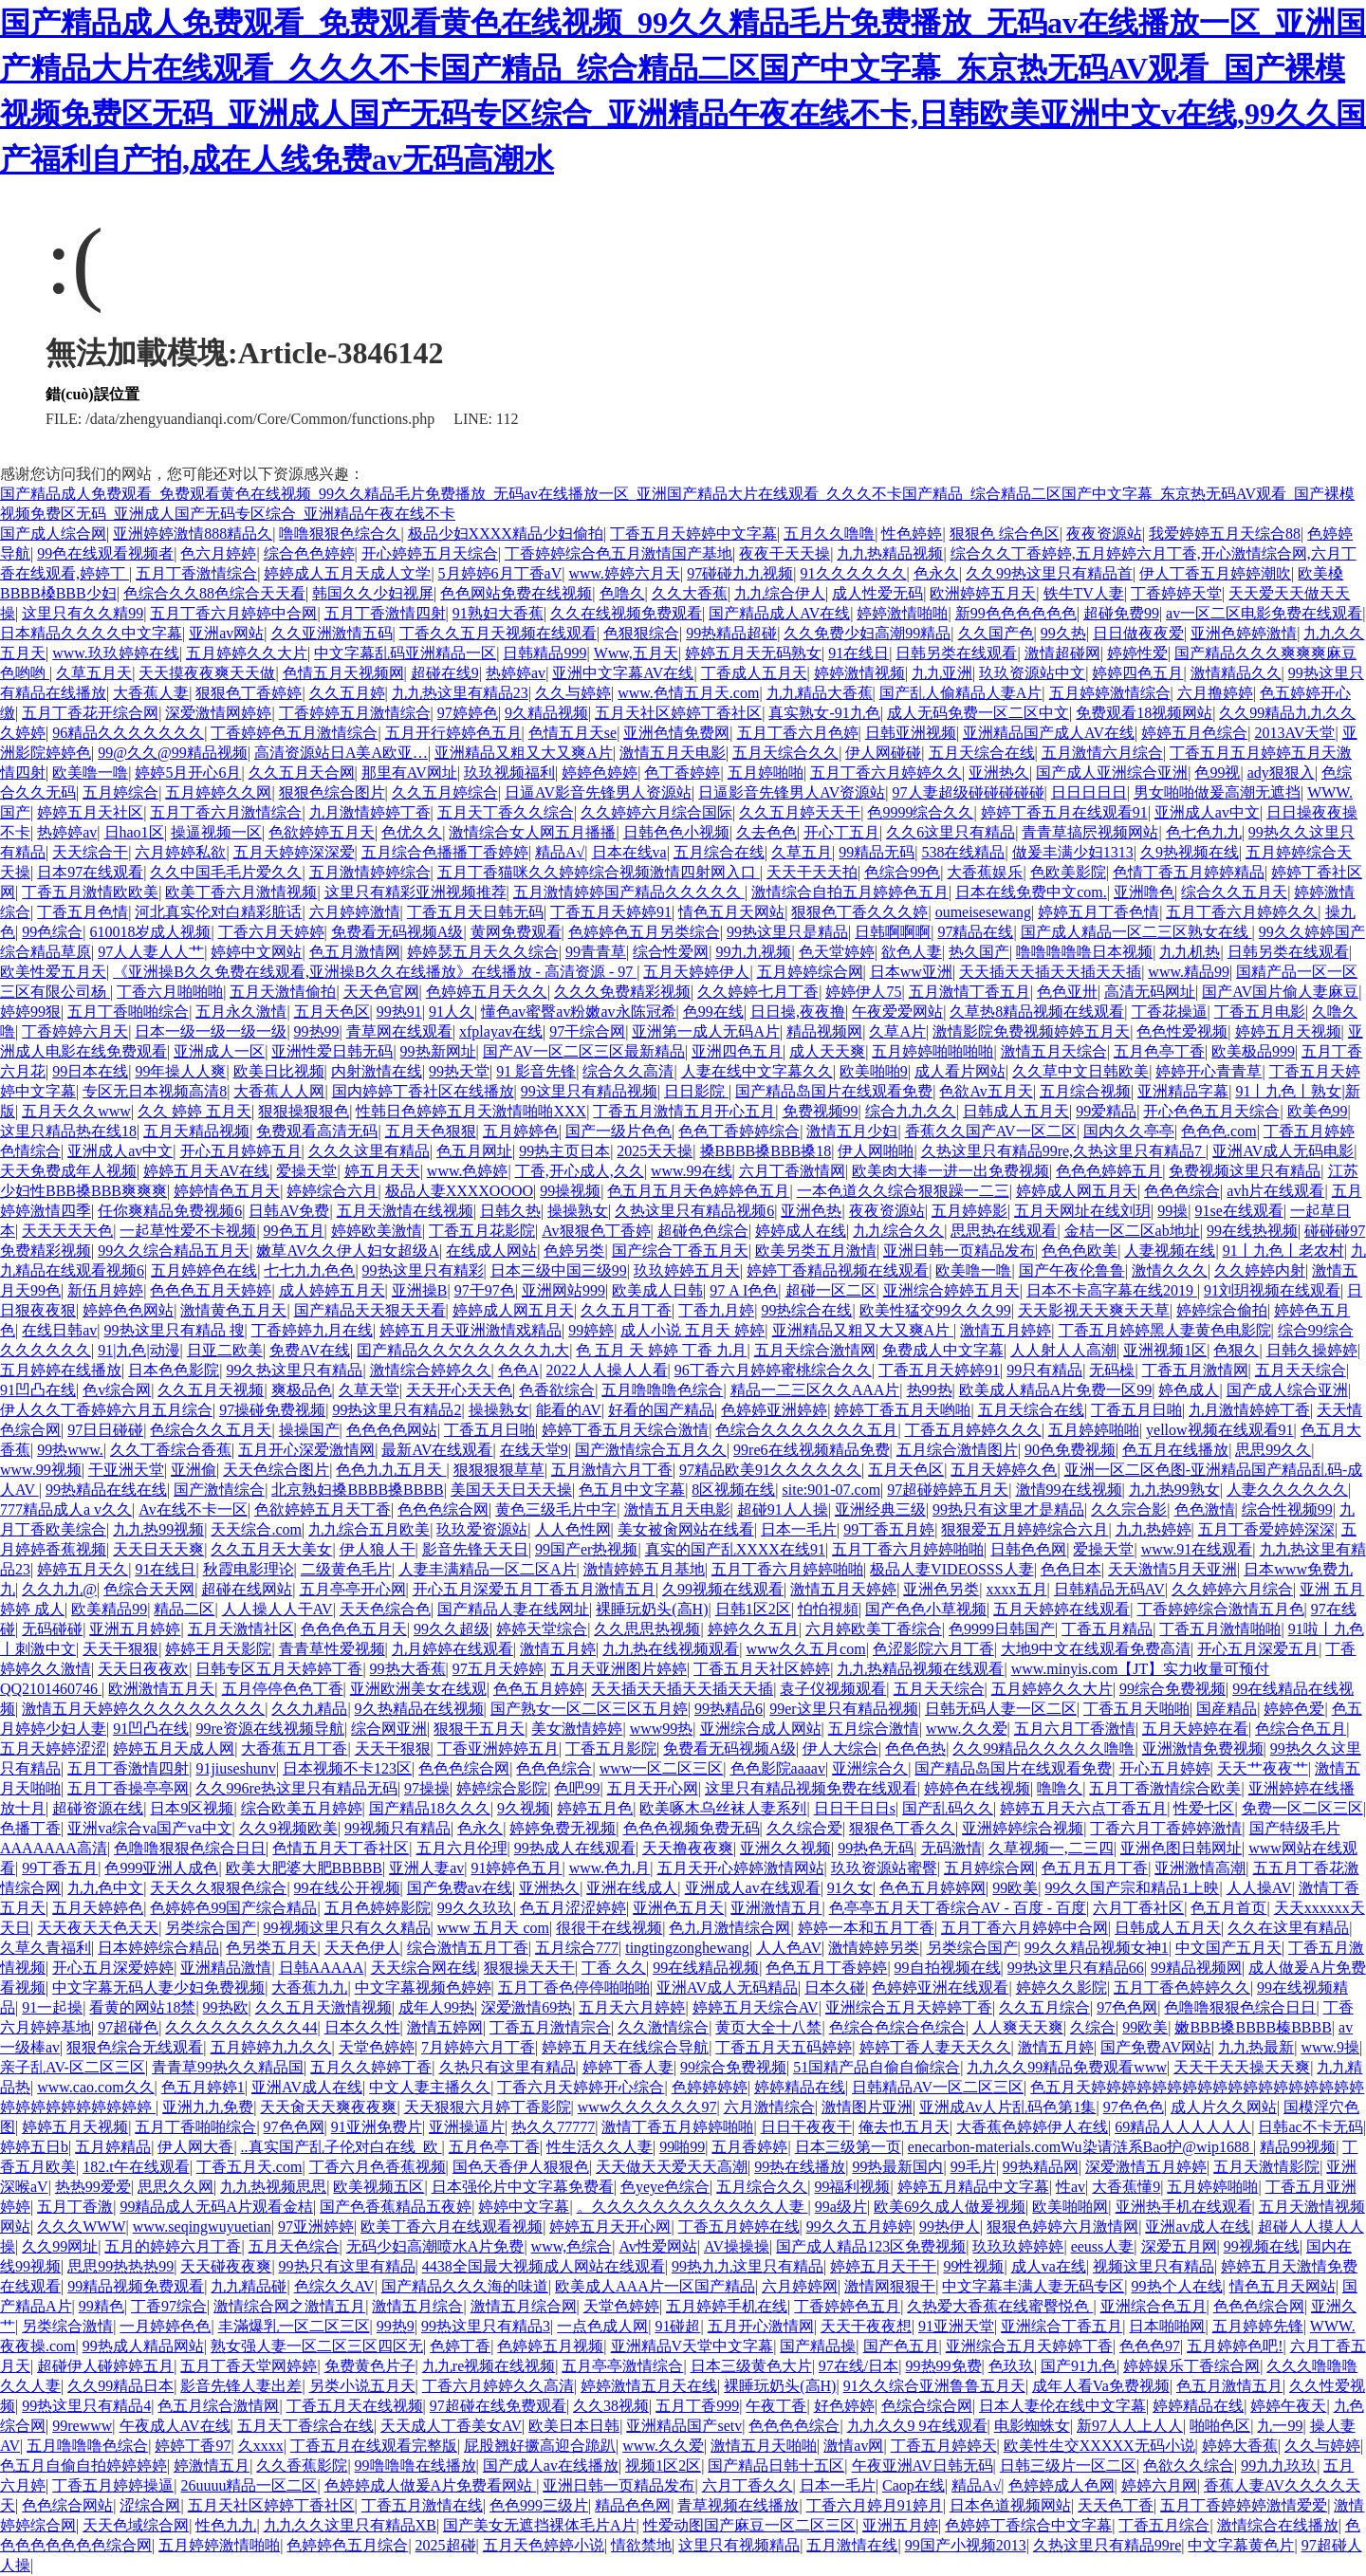  I want to click on 九九re视频在线视频, so click(488, 2366).